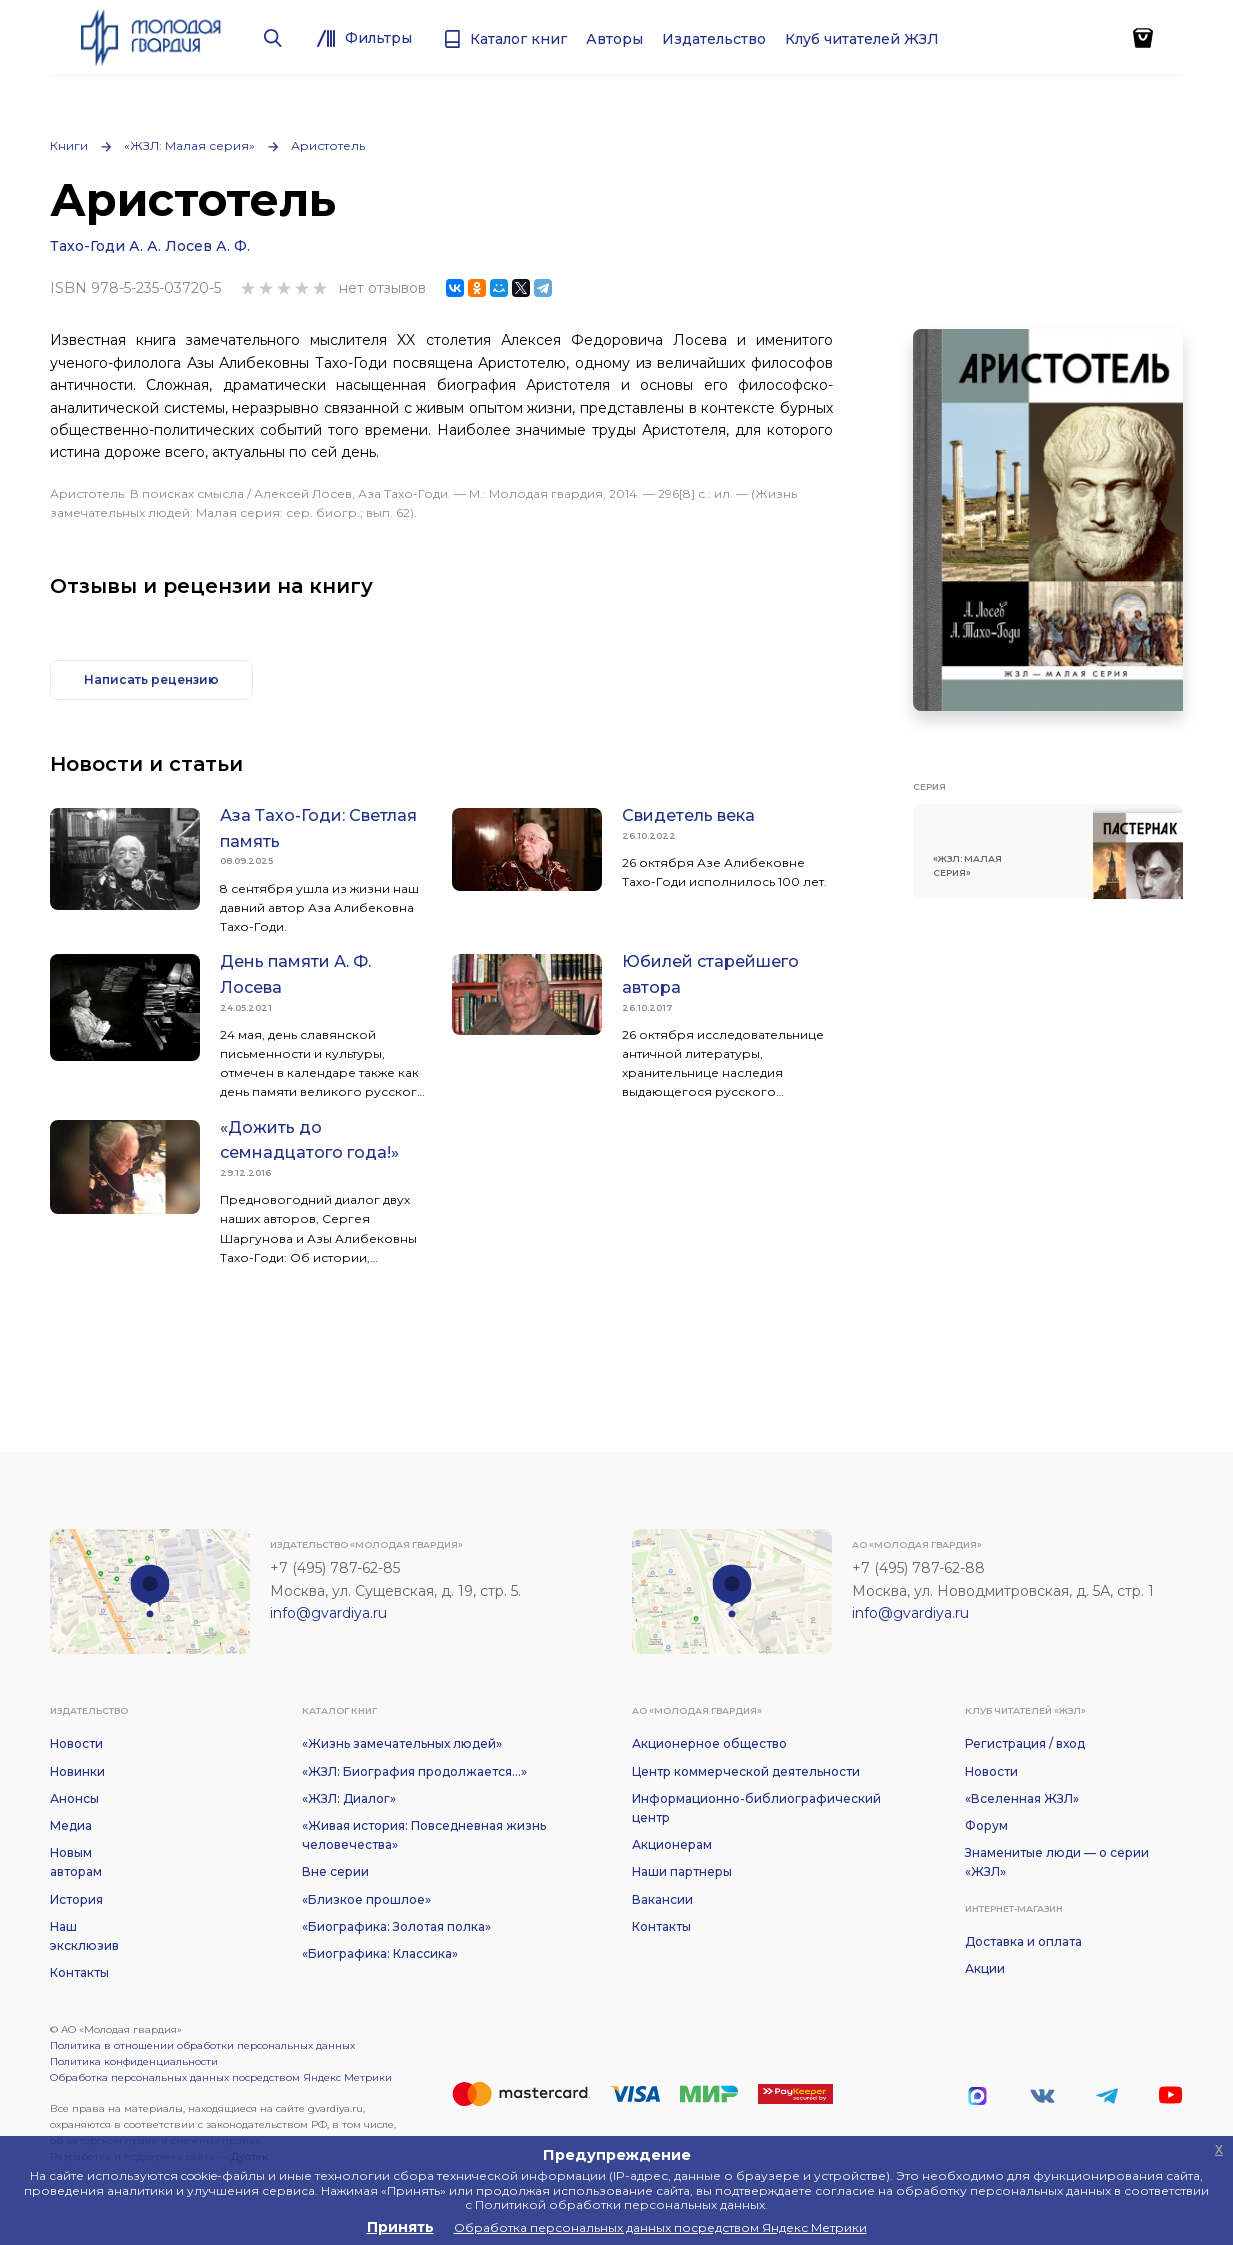  I want to click on Принять, so click(400, 2227).